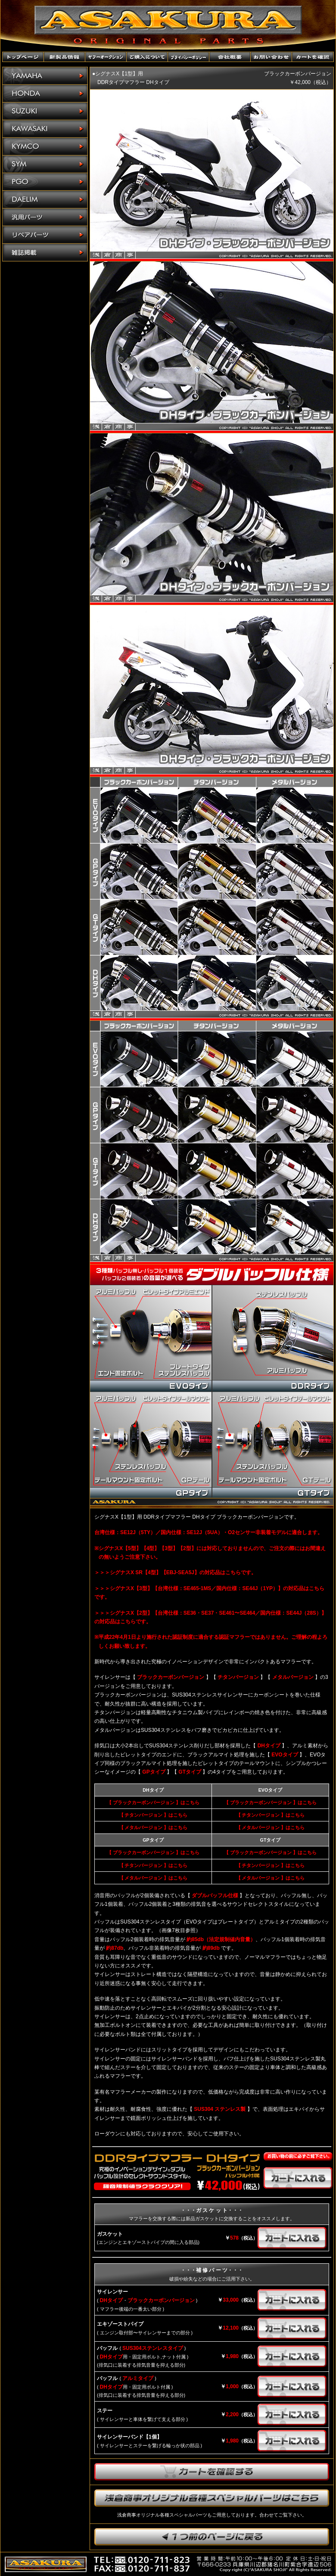 This screenshot has width=336, height=2576. I want to click on SUZUKI, so click(45, 111).